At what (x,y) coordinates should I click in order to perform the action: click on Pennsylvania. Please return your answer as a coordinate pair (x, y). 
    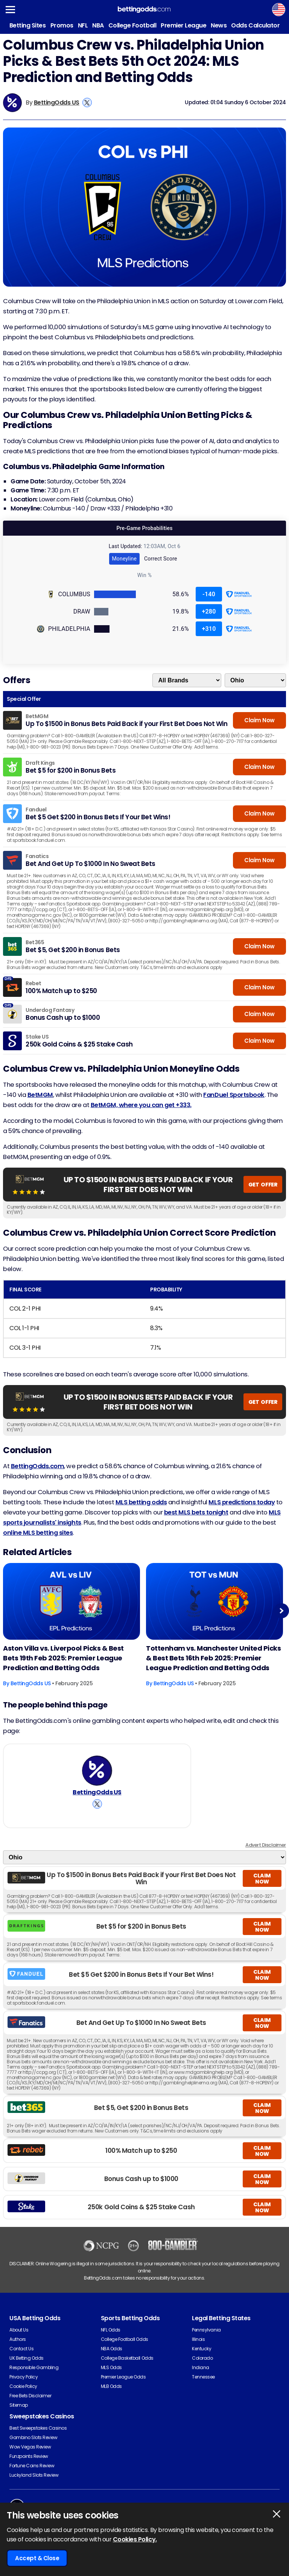
    Looking at the image, I should click on (206, 2330).